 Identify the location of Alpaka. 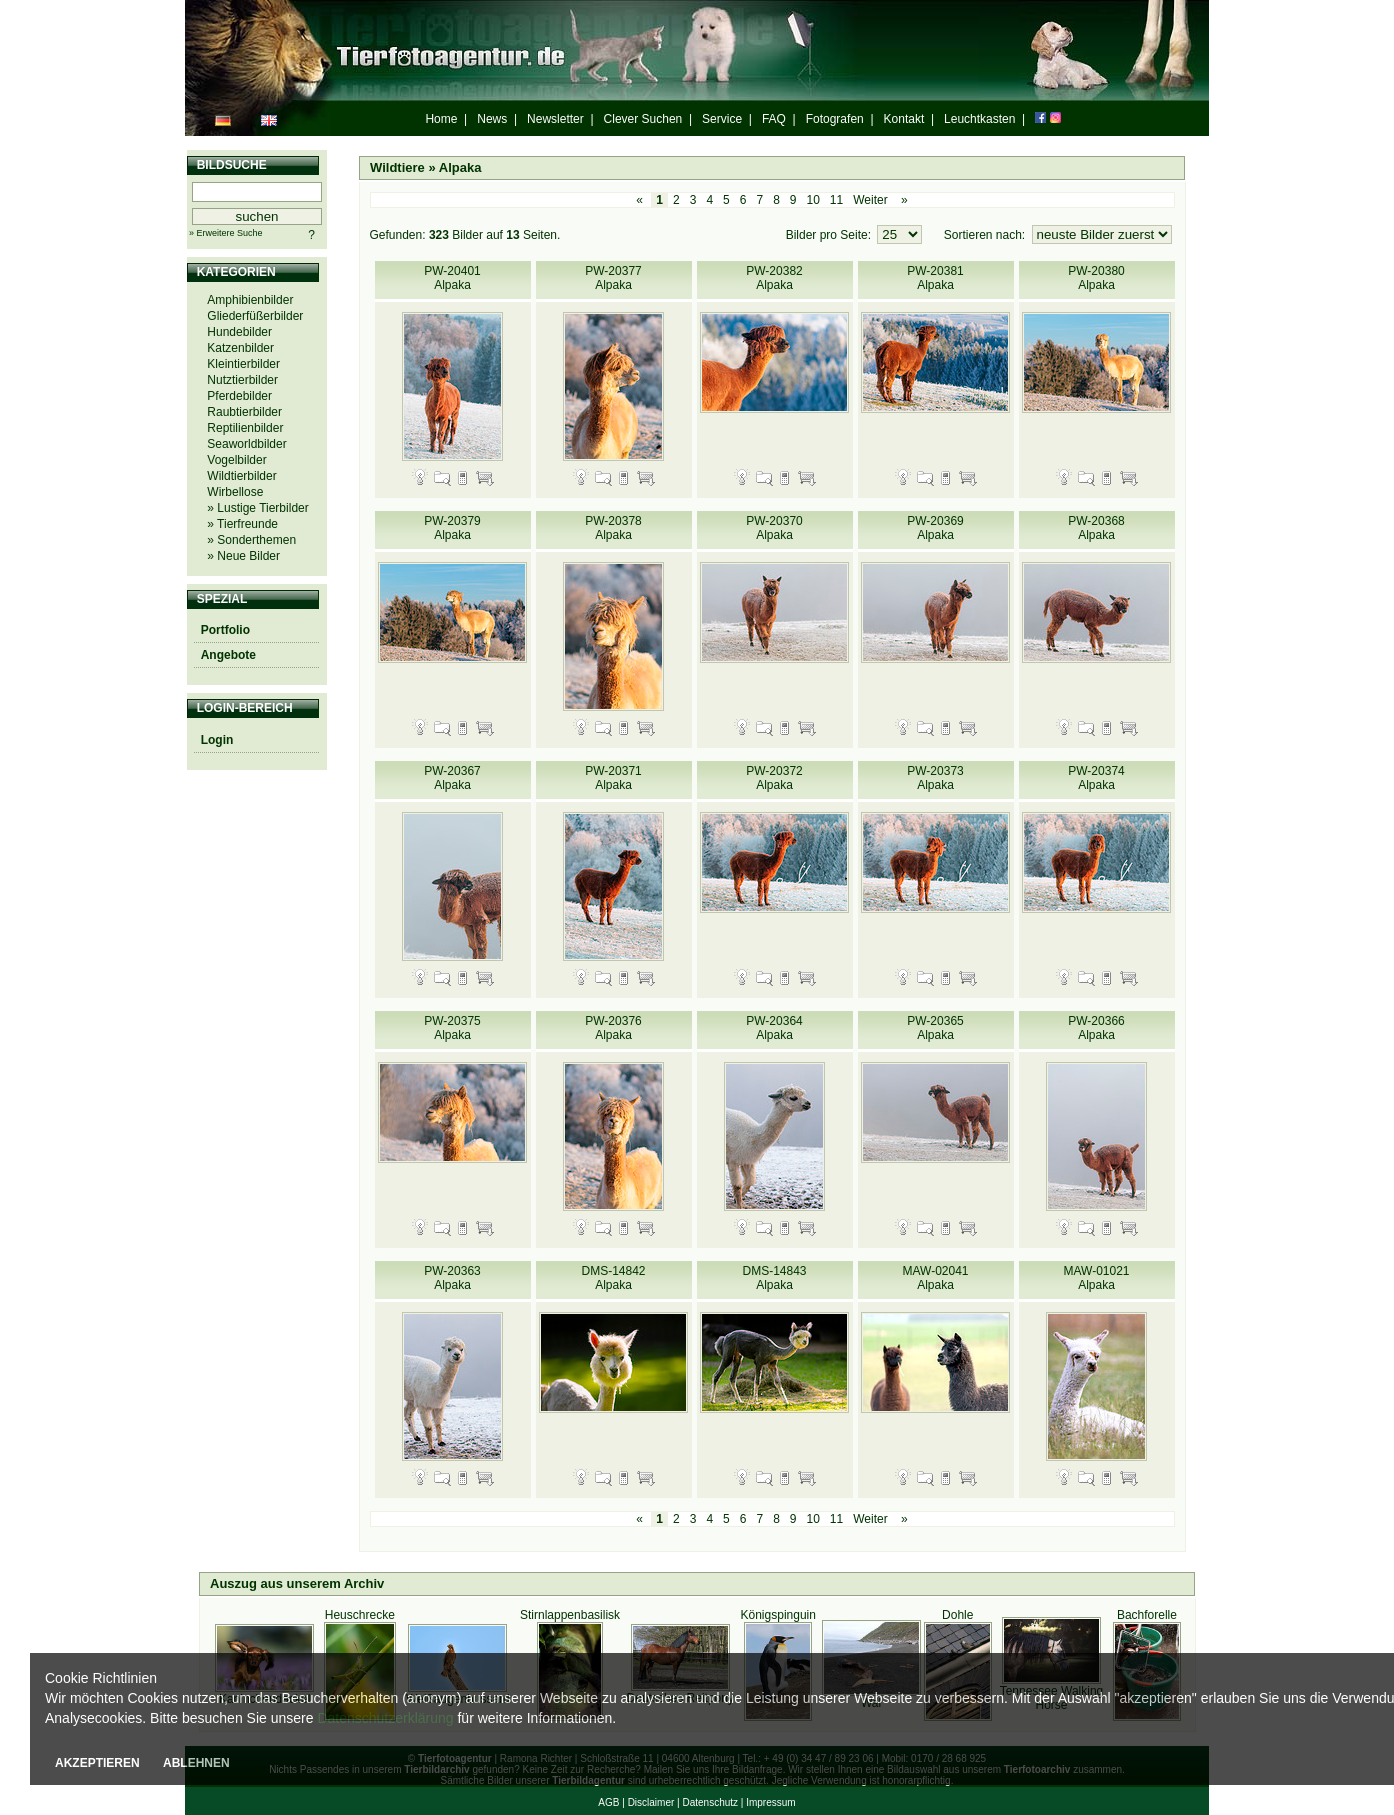
(460, 167).